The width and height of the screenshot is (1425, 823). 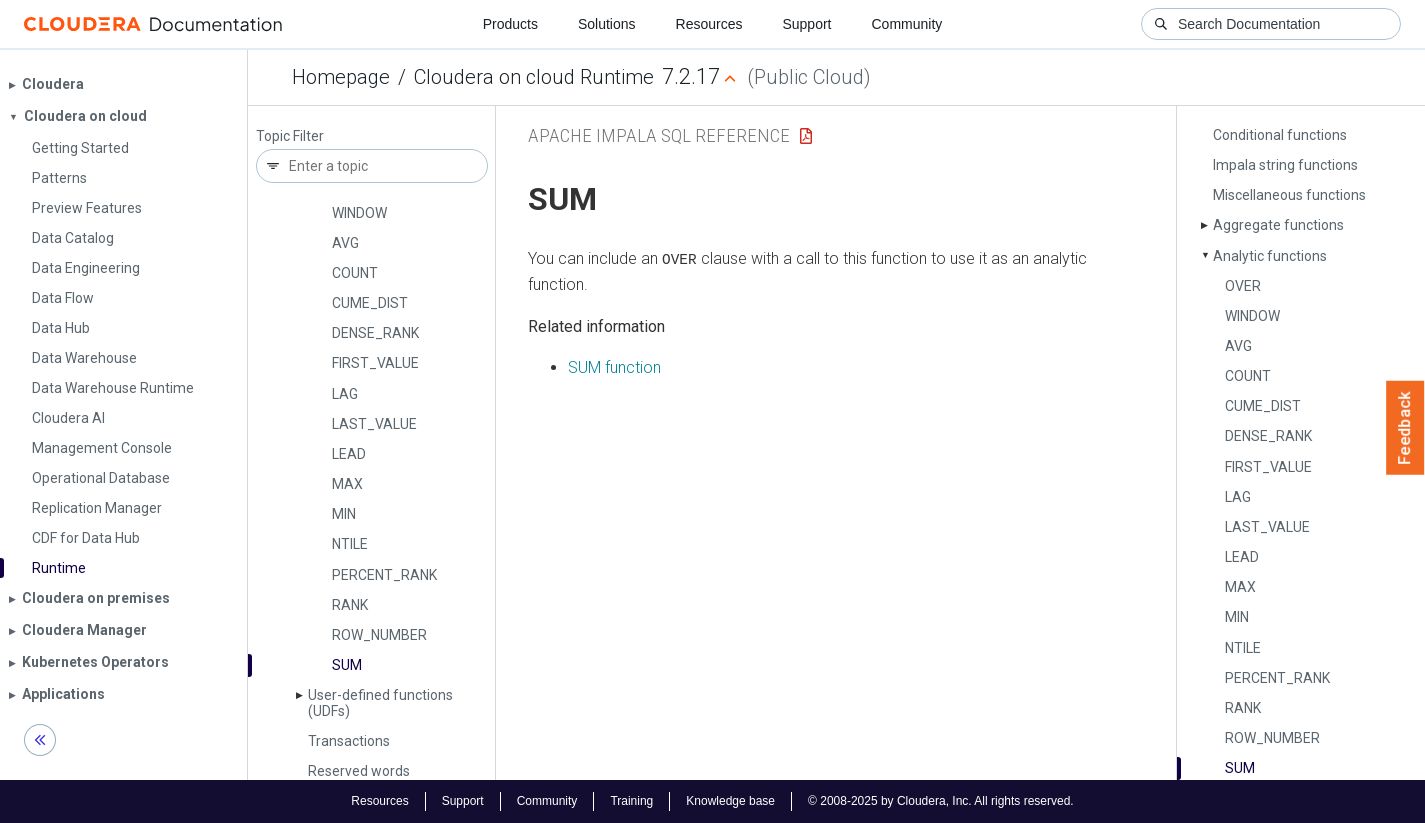 I want to click on Analytic functions, so click(x=1270, y=256).